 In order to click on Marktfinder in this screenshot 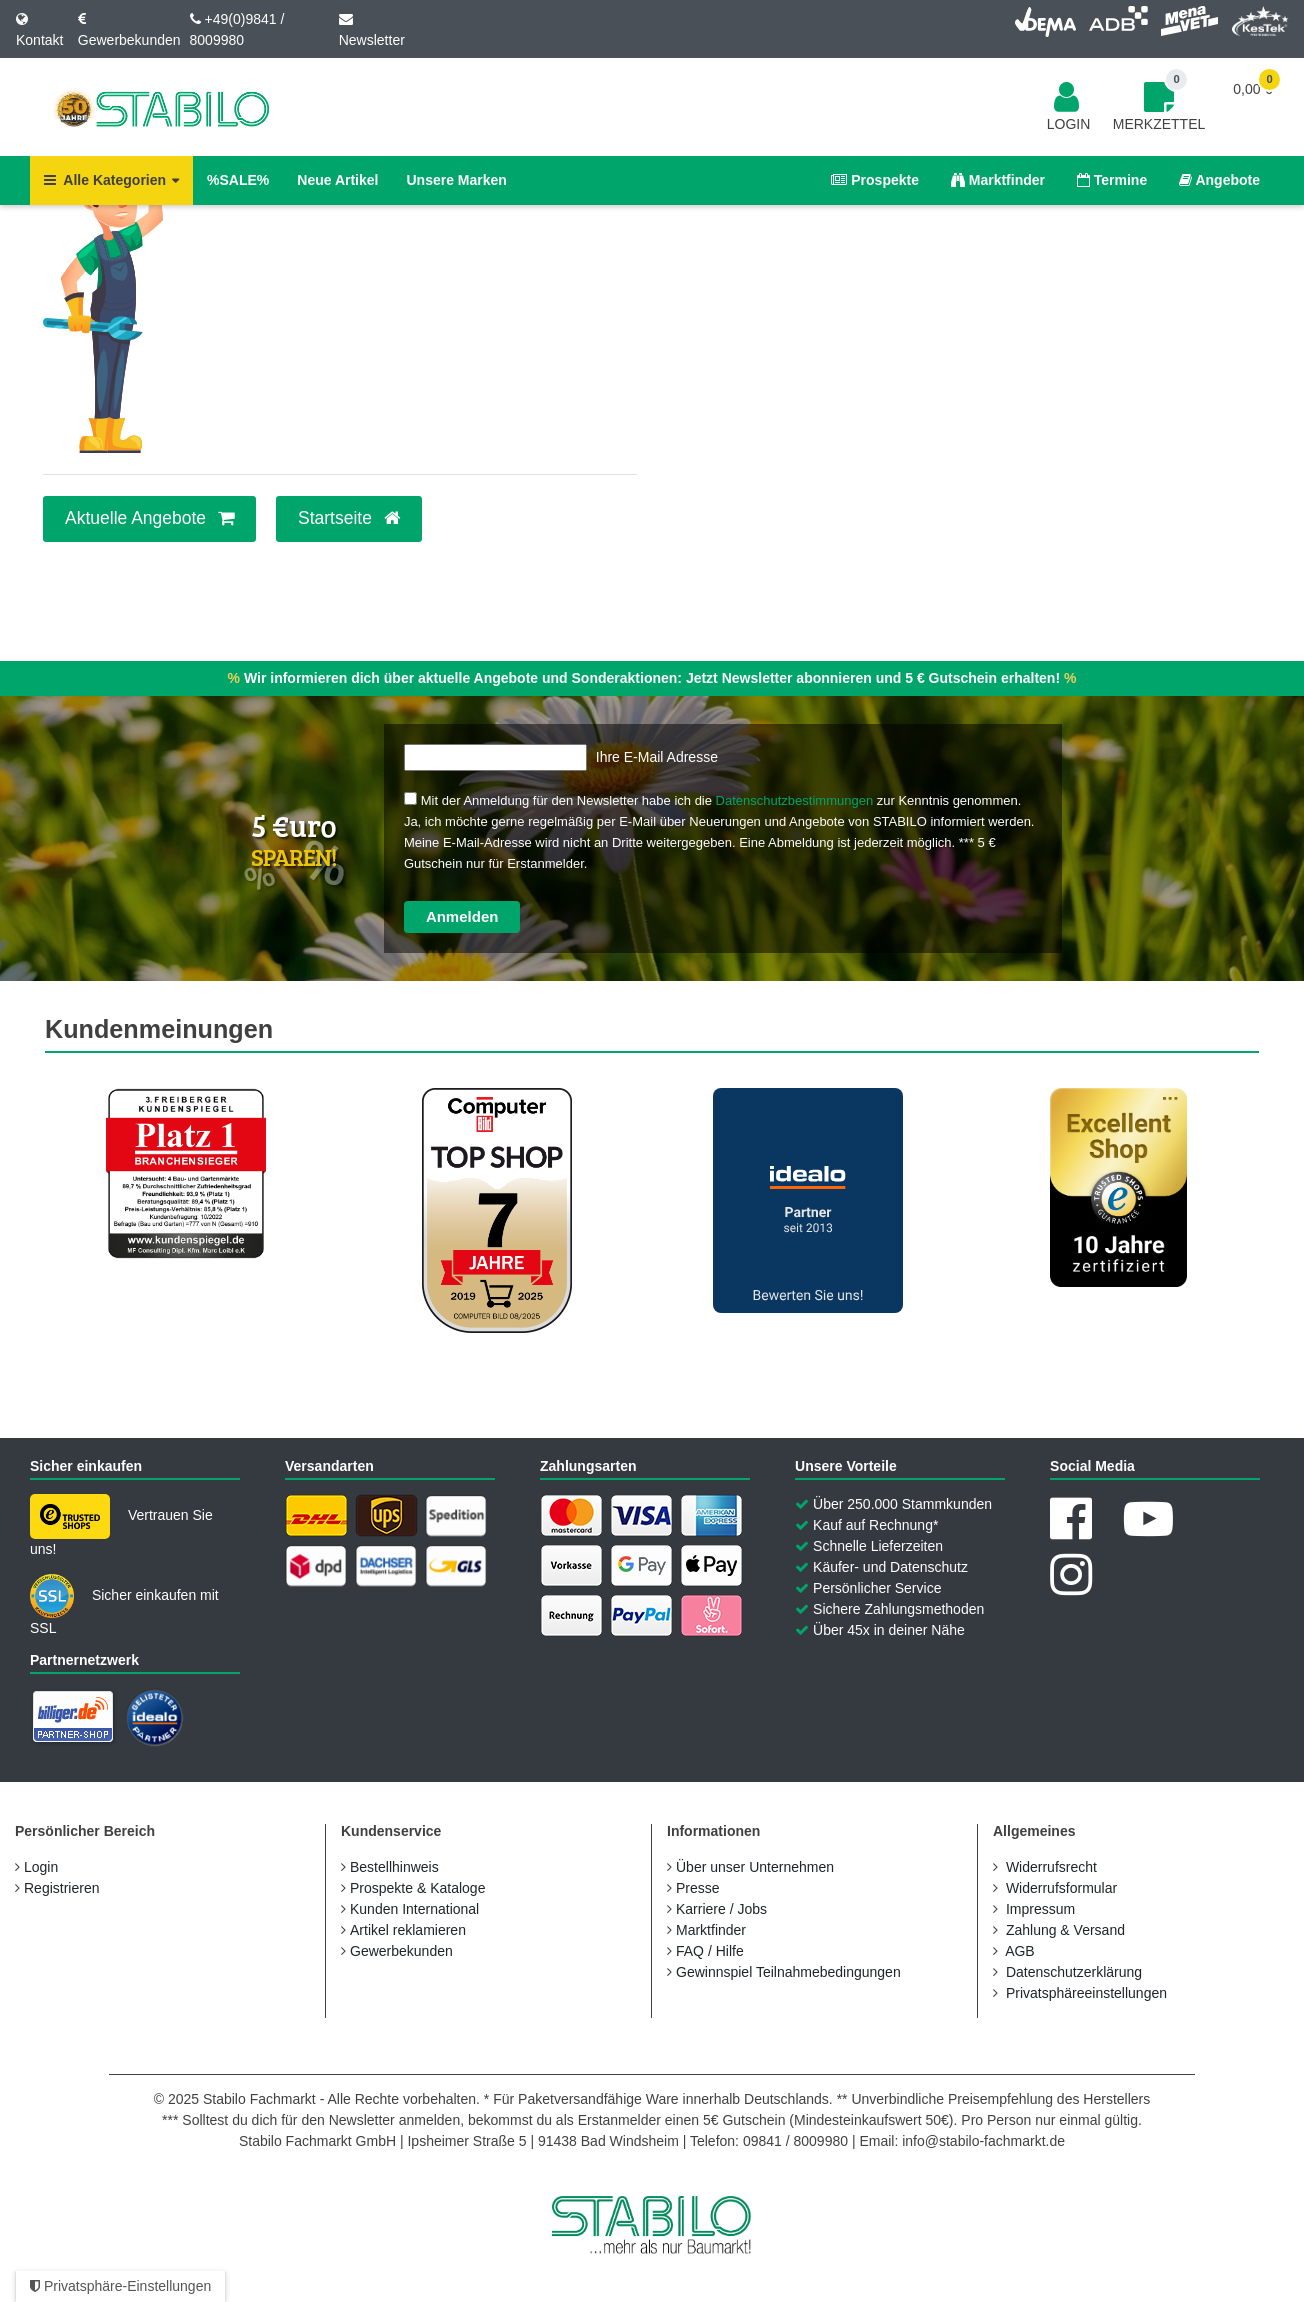, I will do `click(998, 180)`.